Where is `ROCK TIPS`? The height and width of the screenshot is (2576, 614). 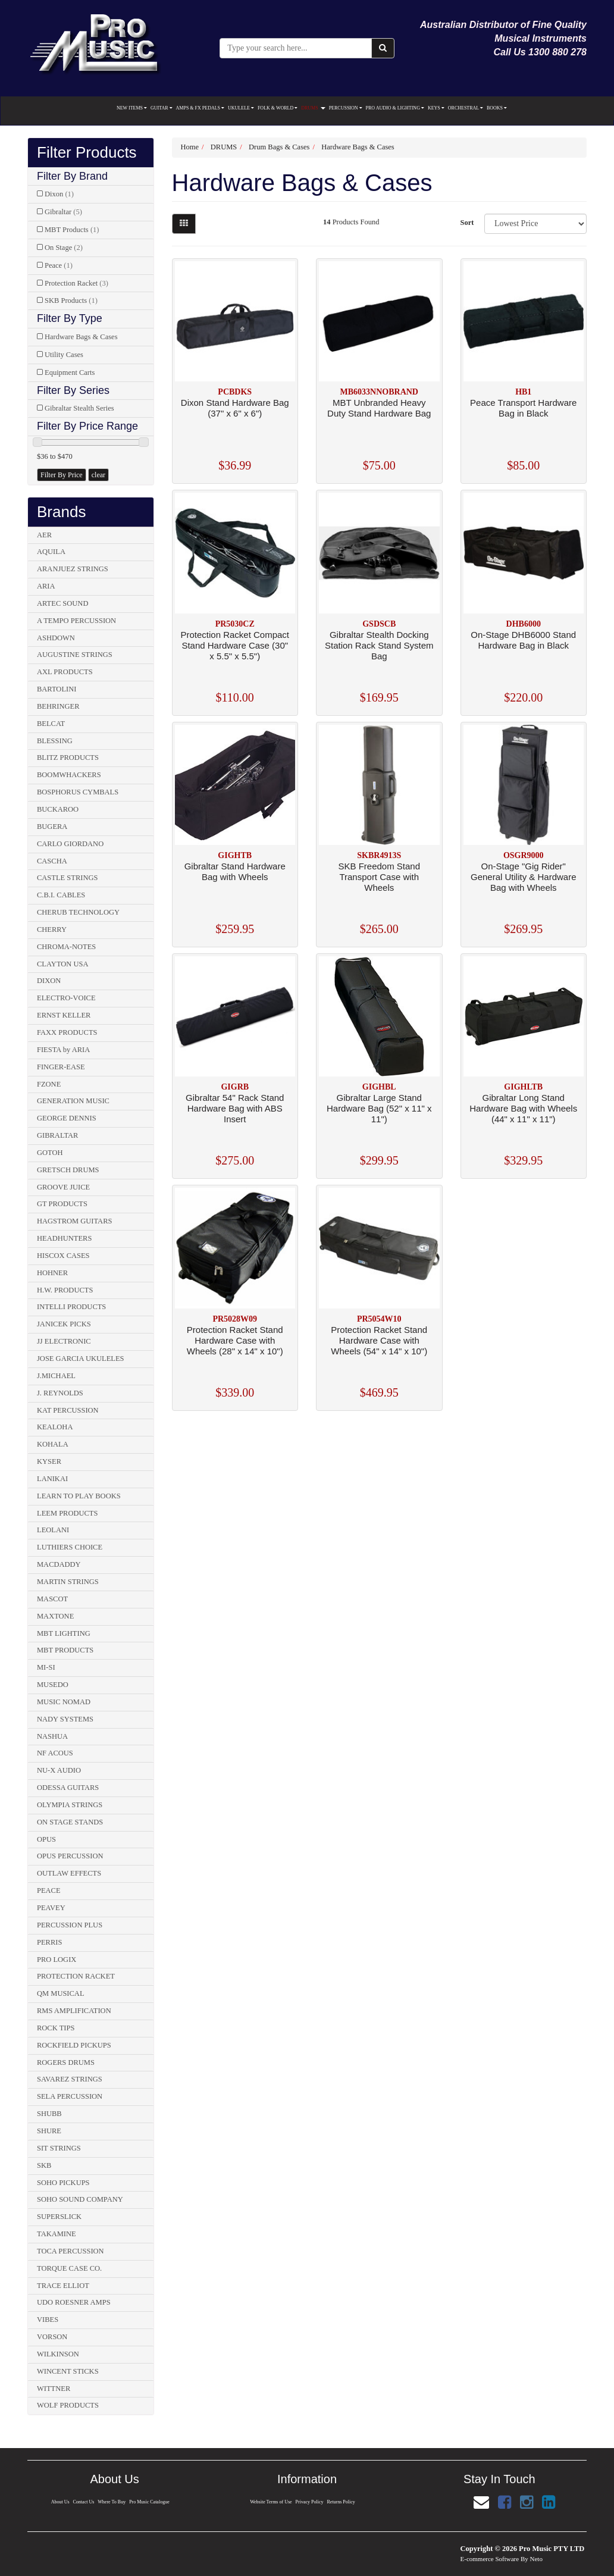 ROCK TIPS is located at coordinates (55, 2028).